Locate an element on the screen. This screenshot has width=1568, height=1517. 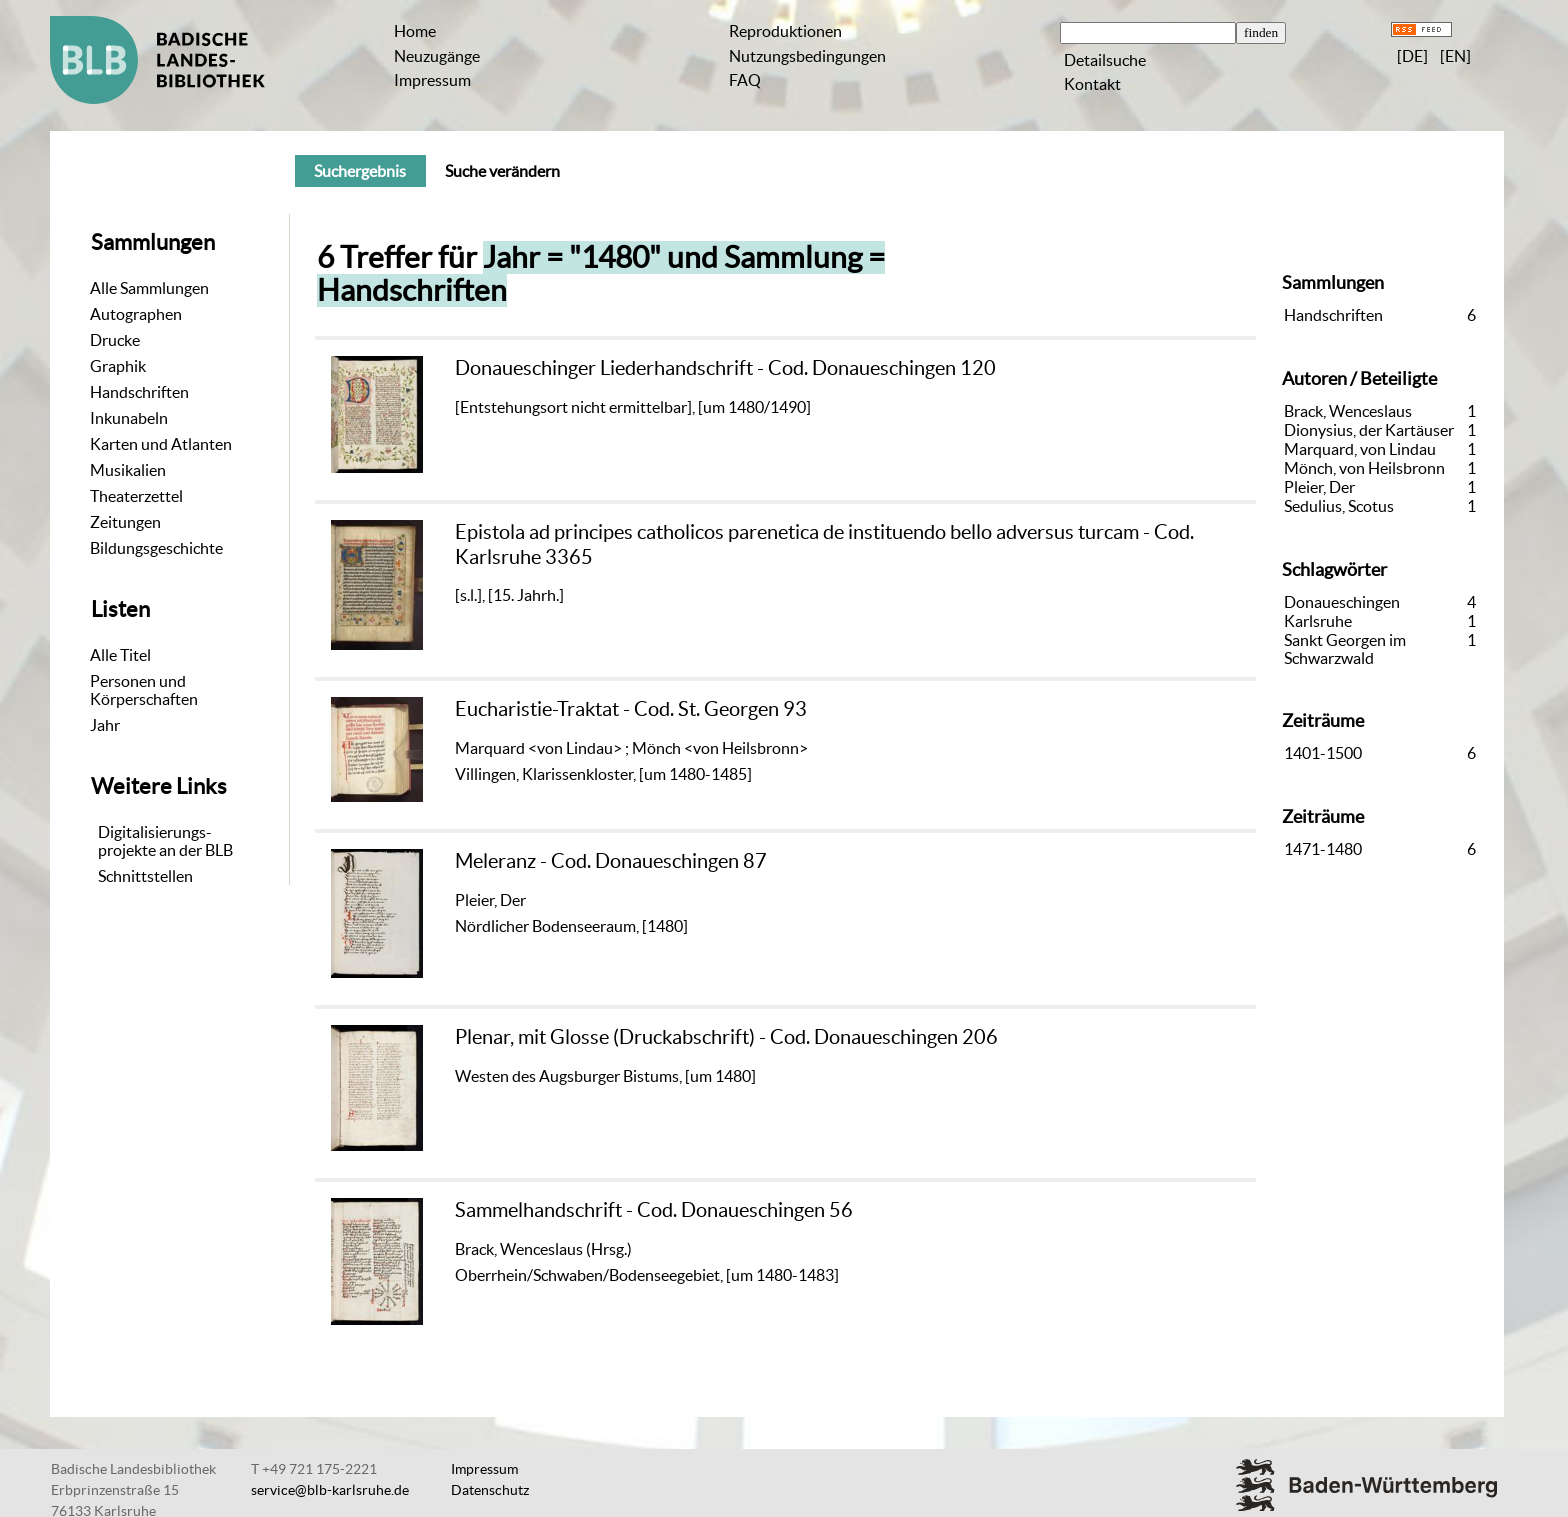
Detailsuche is located at coordinates (1105, 60).